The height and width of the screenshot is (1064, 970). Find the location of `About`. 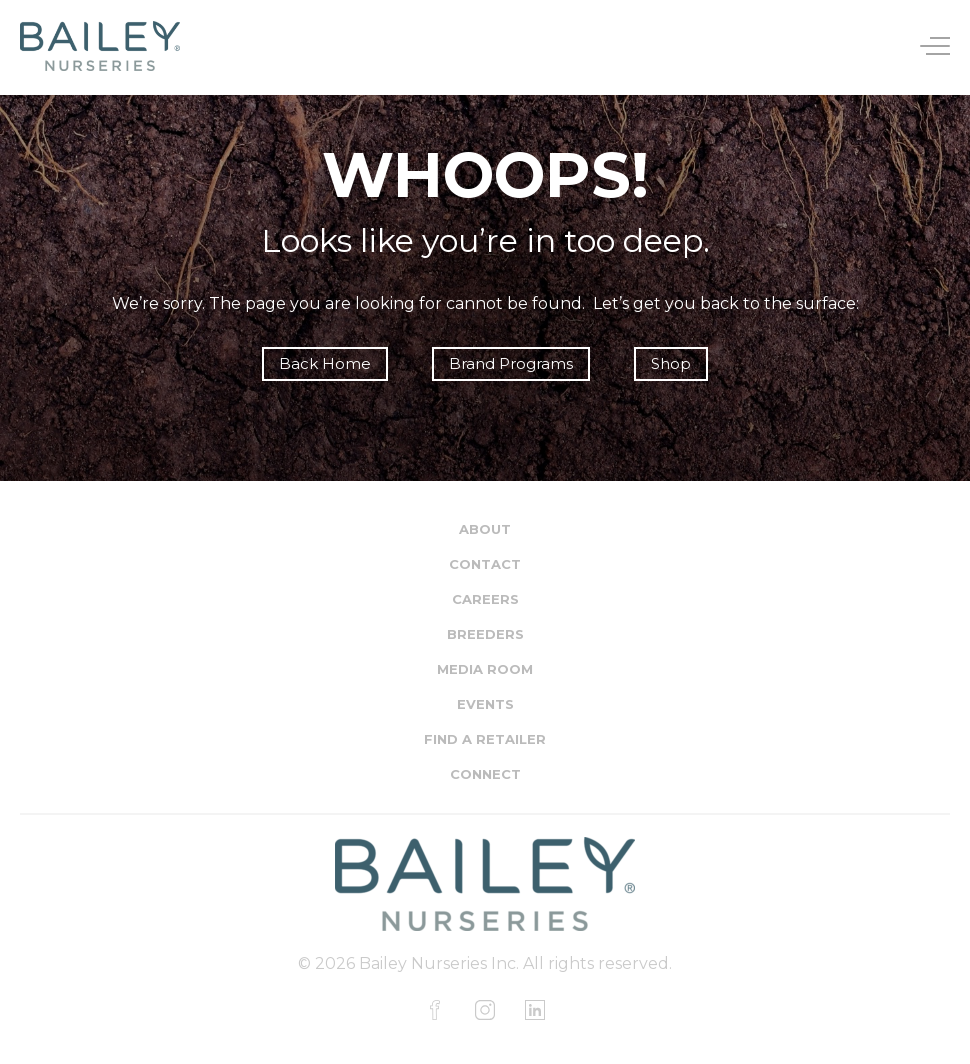

About is located at coordinates (485, 529).